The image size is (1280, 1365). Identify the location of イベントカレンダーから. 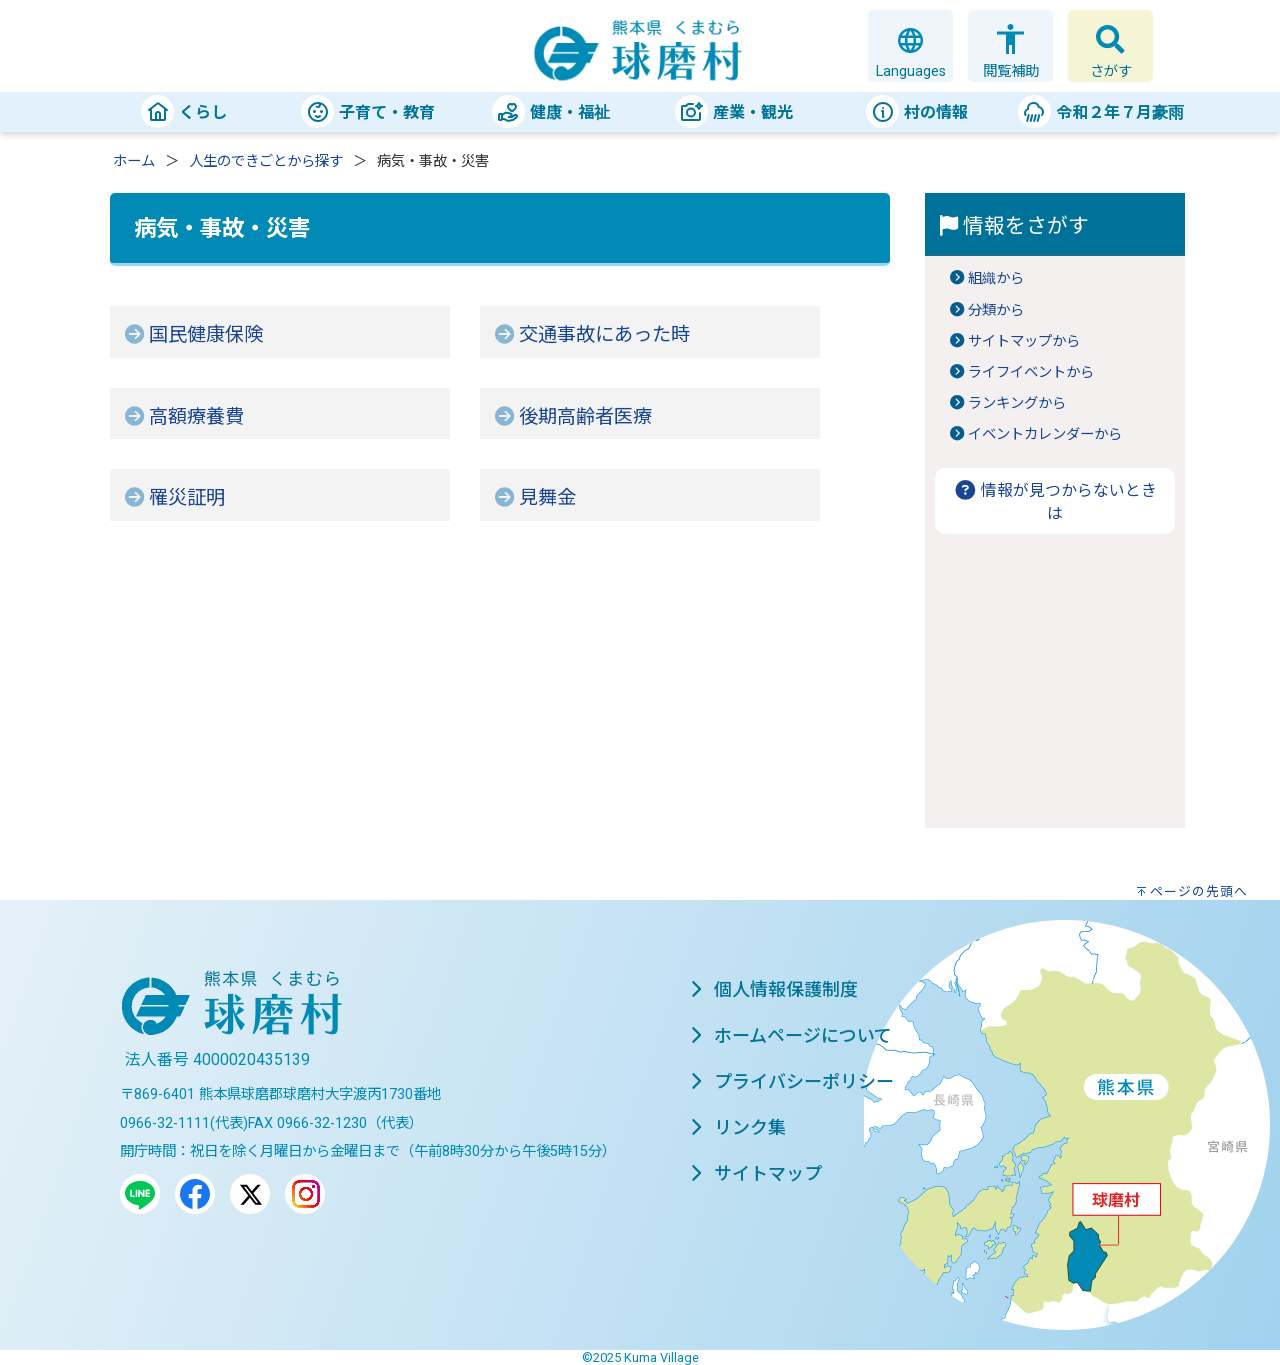
(1045, 434).